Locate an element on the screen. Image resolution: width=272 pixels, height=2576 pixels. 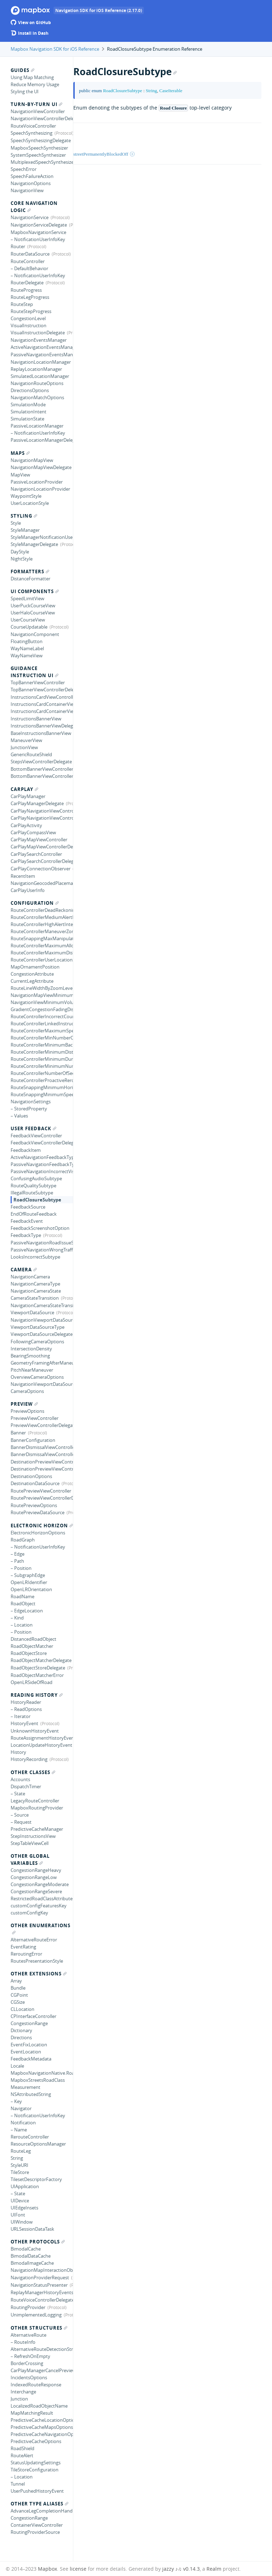
BannerConfiguration is located at coordinates (33, 1440).